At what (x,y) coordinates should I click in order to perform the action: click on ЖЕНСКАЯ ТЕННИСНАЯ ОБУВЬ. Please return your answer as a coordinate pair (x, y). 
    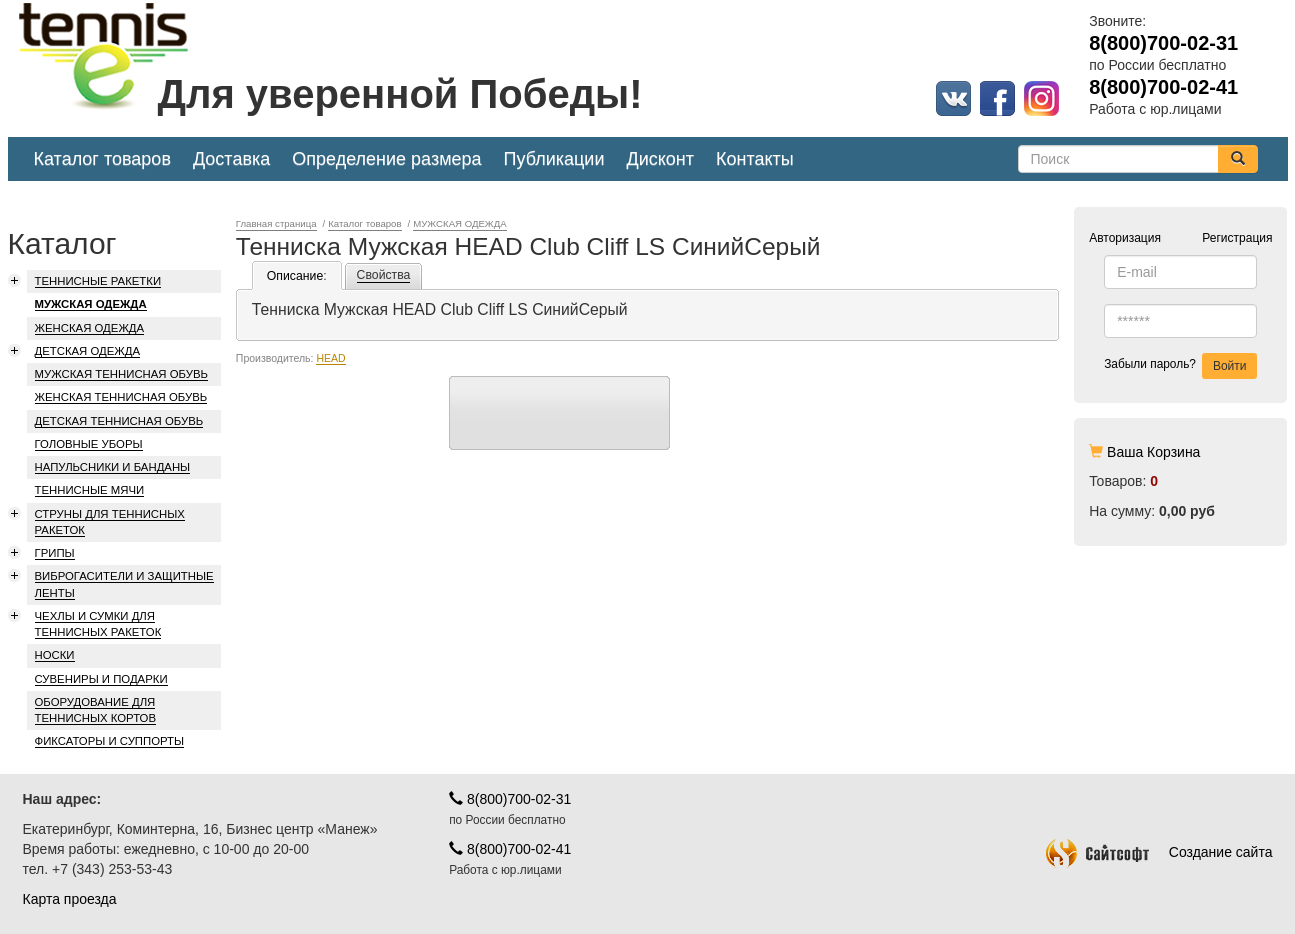
    Looking at the image, I should click on (121, 397).